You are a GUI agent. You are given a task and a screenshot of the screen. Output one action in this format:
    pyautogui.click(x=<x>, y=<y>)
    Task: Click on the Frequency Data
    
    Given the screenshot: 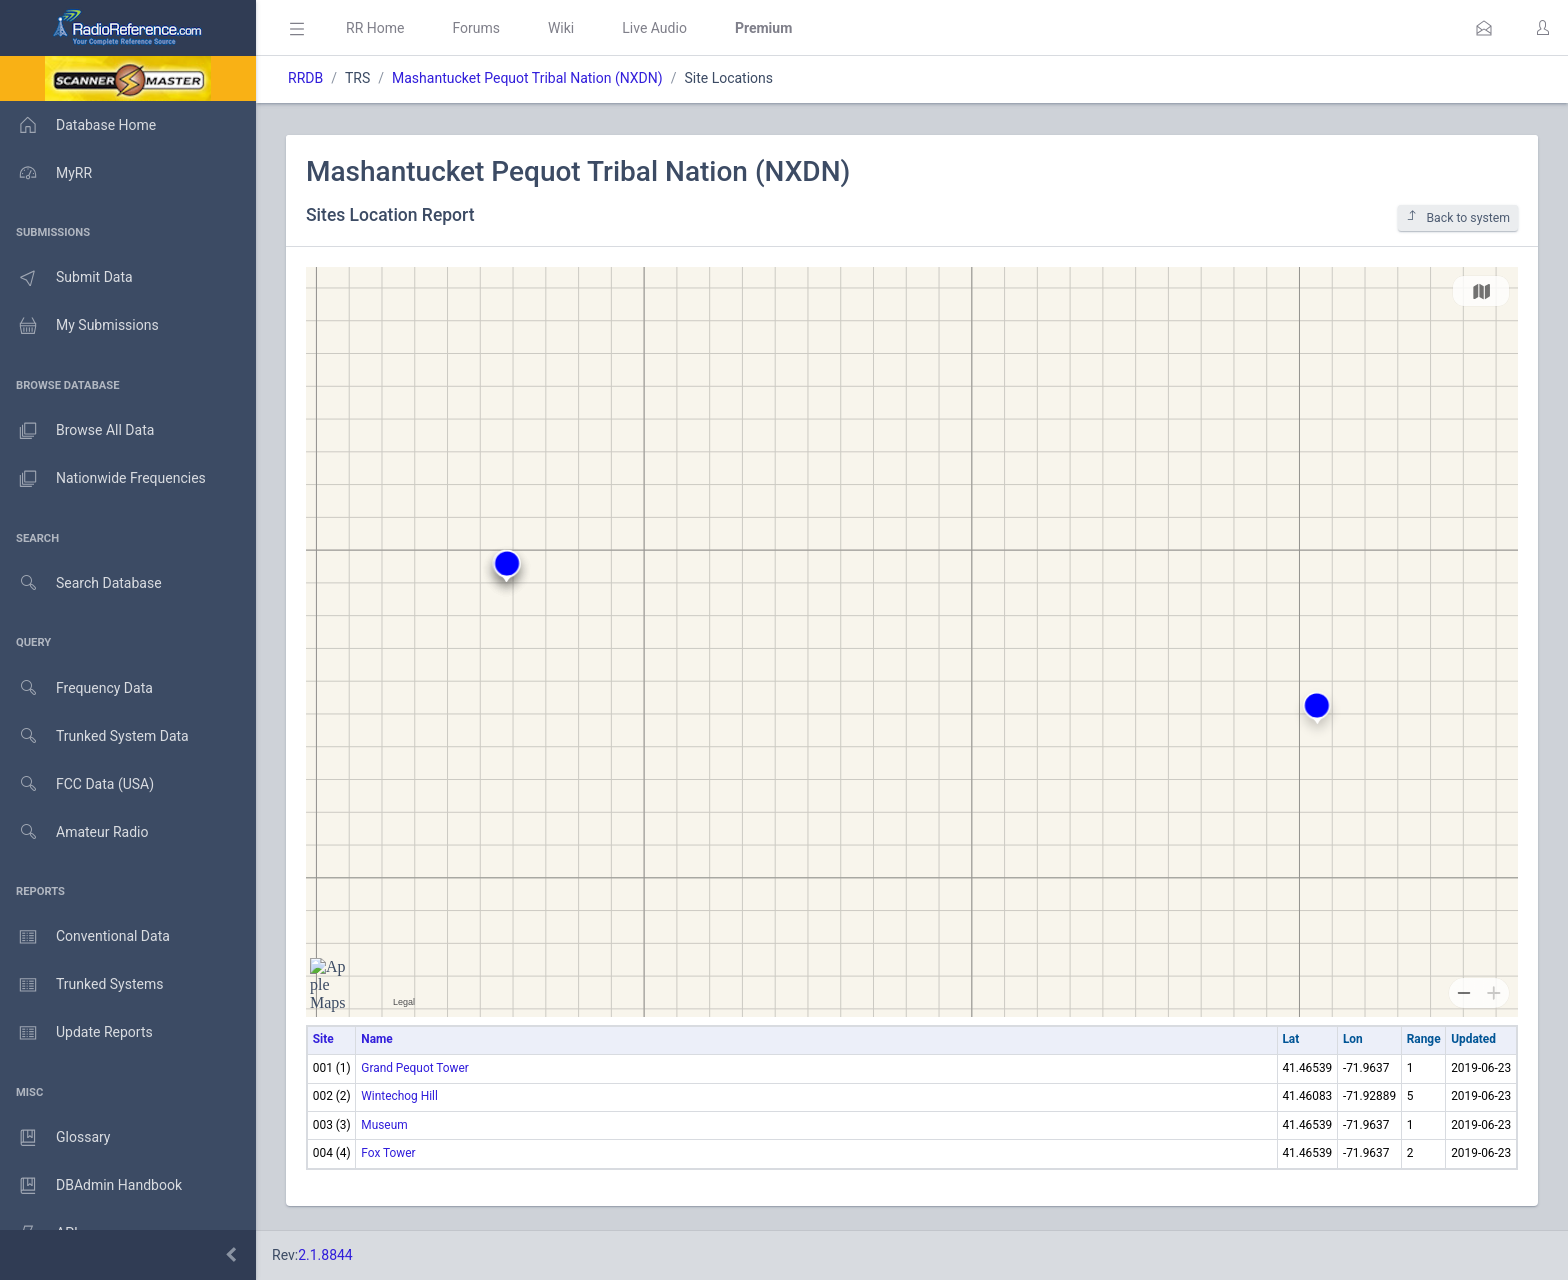 What is the action you would take?
    pyautogui.click(x=76, y=688)
    